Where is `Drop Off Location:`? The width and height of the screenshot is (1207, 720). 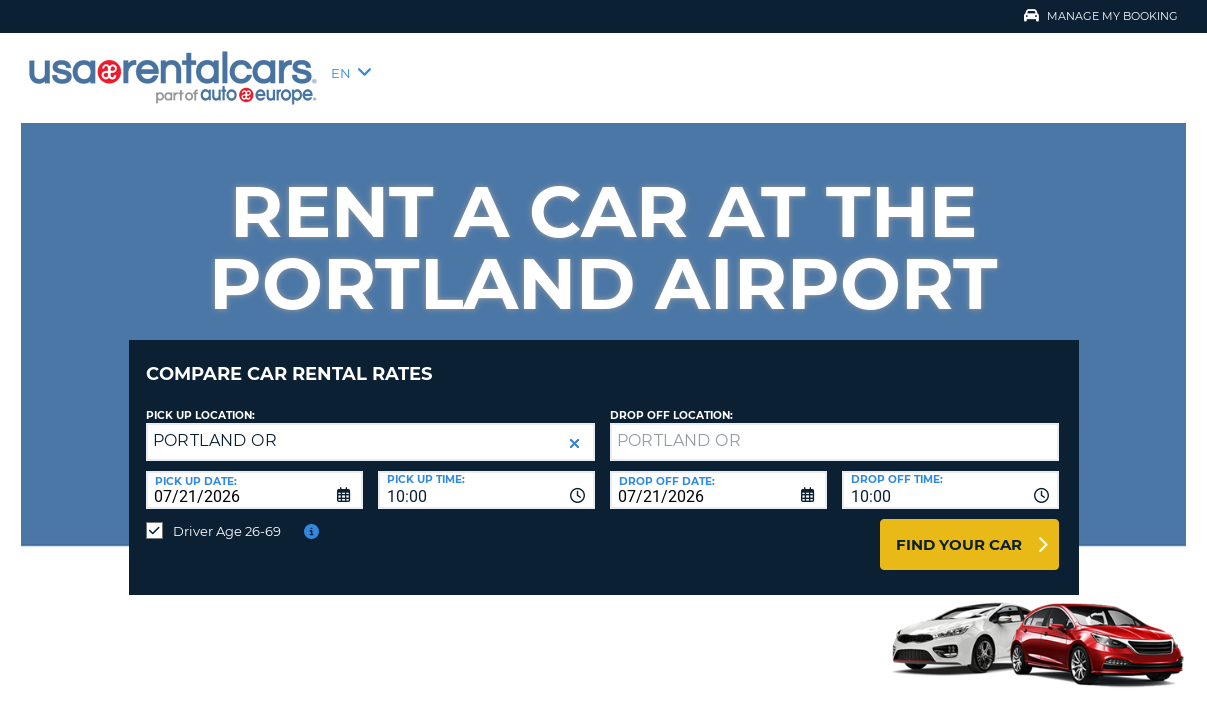 Drop Off Location: is located at coordinates (671, 400).